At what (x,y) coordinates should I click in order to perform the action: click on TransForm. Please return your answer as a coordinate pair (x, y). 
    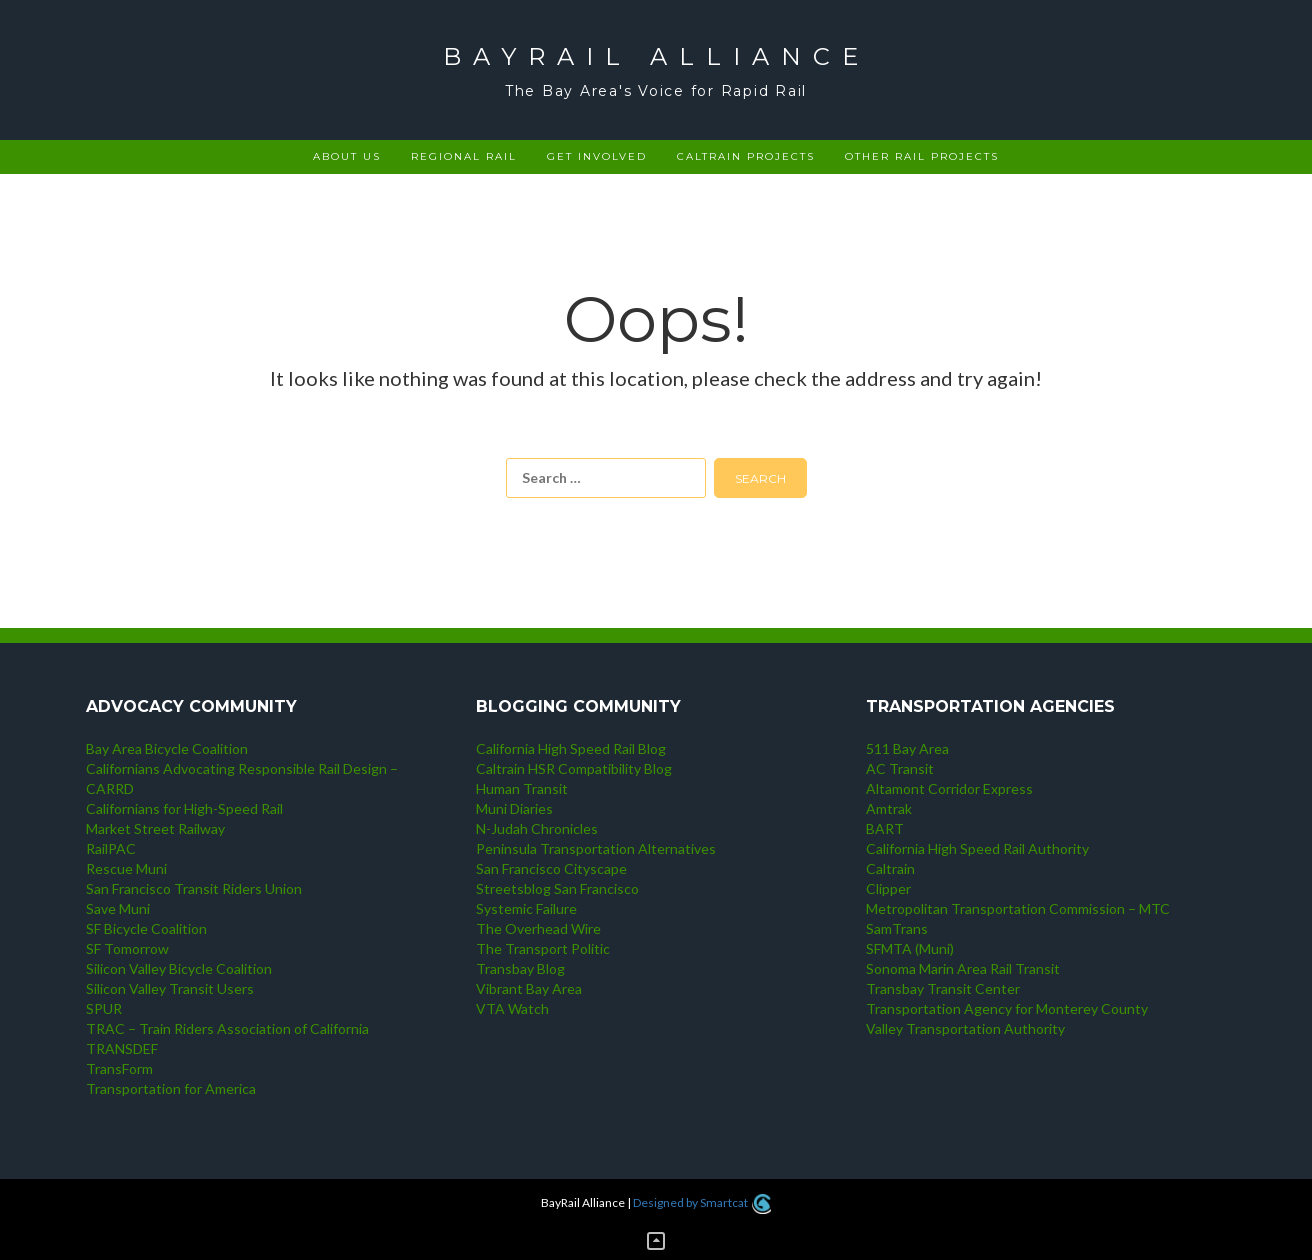
    Looking at the image, I should click on (119, 1068).